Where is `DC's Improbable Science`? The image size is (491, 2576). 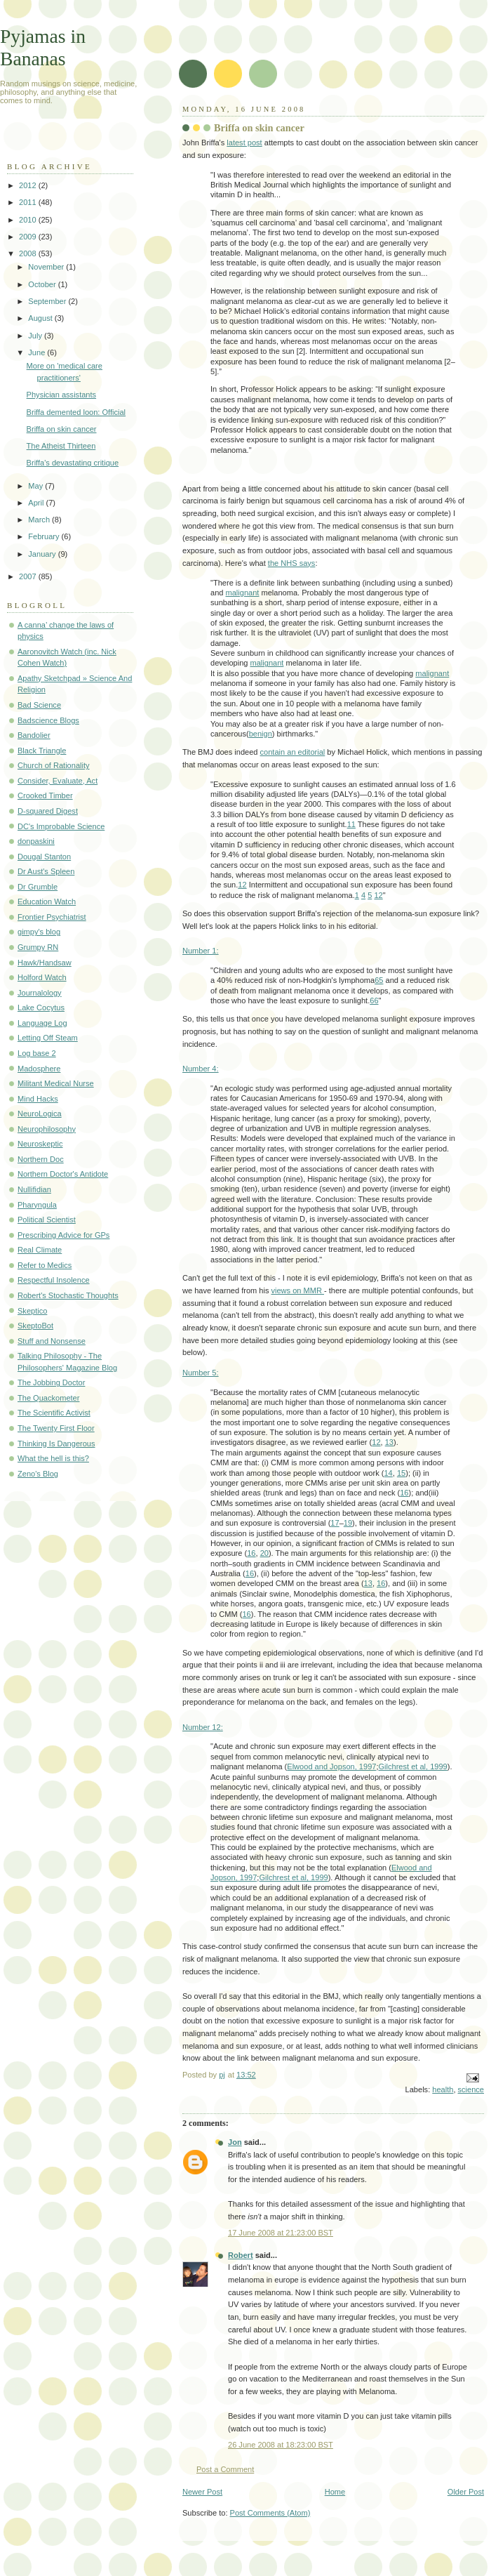 DC's Improbable Science is located at coordinates (61, 826).